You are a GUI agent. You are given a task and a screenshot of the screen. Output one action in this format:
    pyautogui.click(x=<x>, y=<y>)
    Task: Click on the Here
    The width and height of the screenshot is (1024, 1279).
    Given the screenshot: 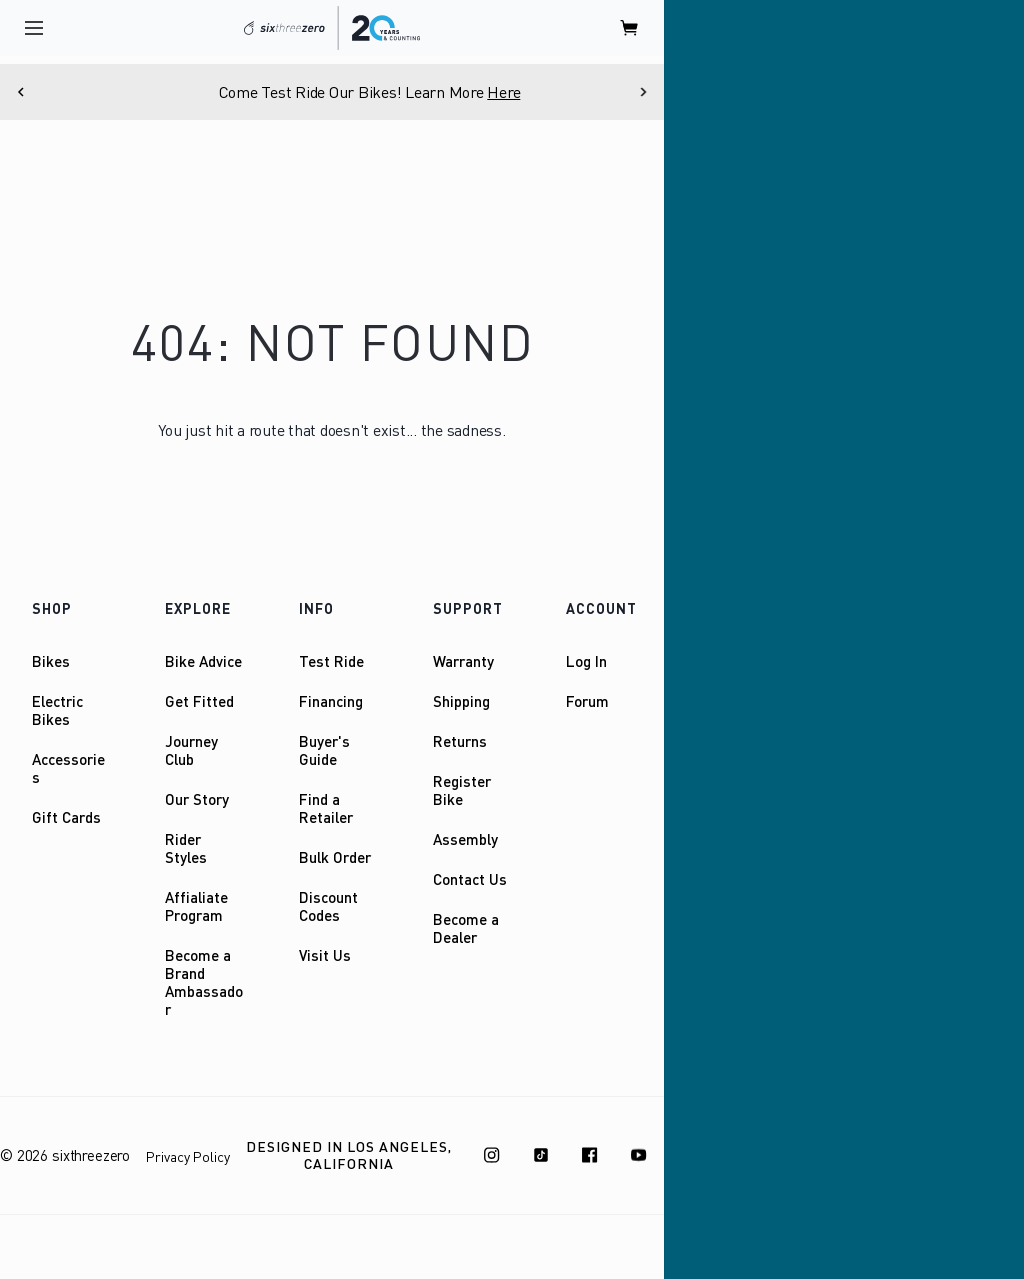 What is the action you would take?
    pyautogui.click(x=553, y=92)
    